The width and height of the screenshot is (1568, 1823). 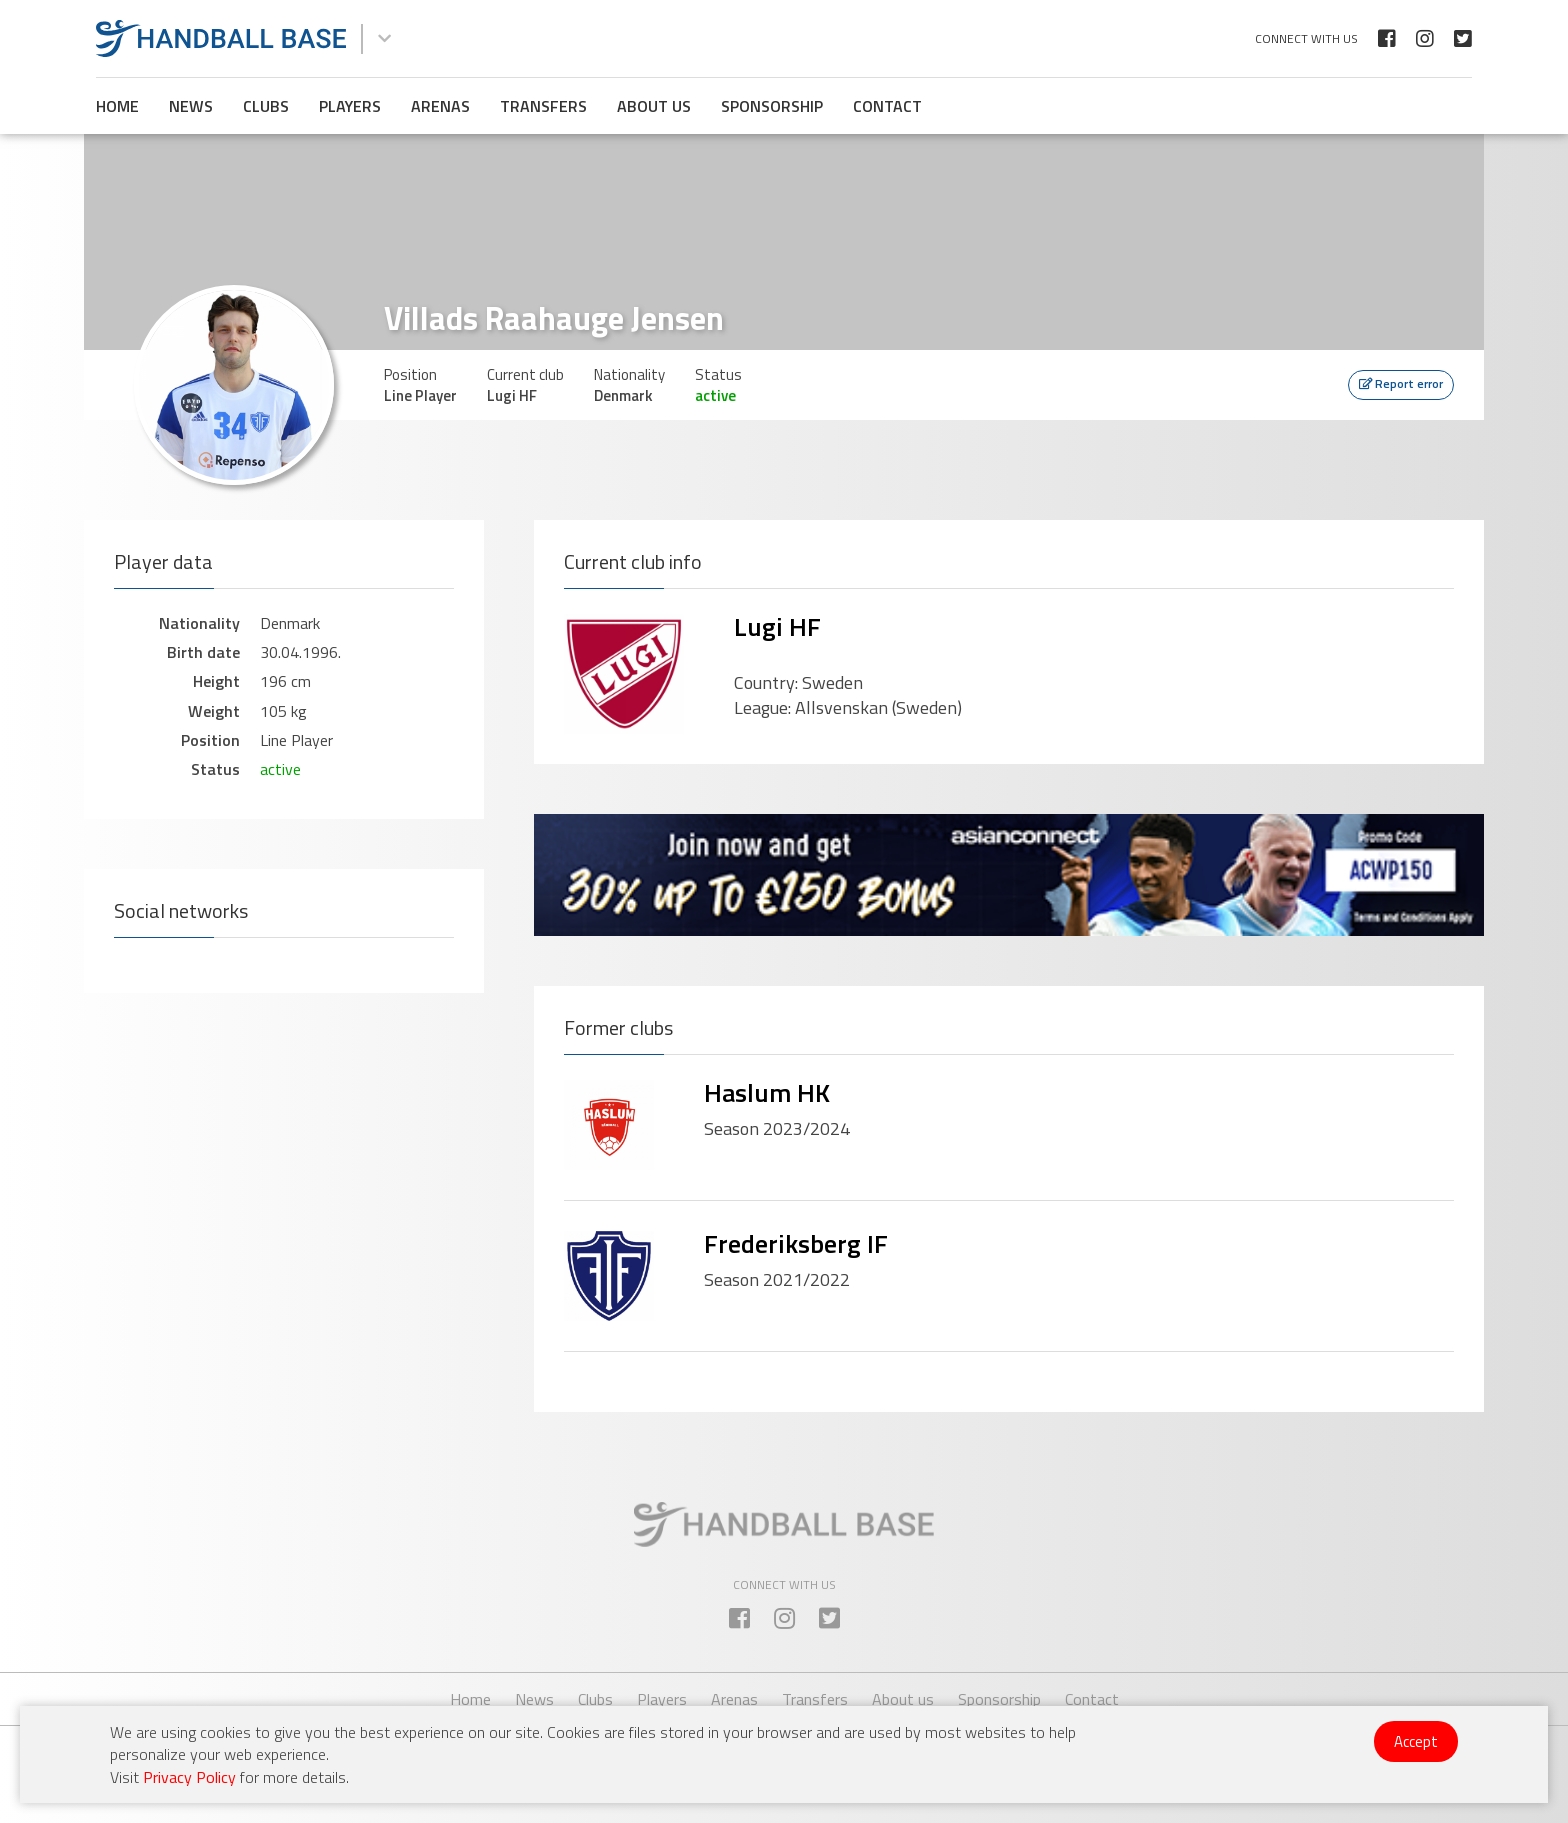 I want to click on Clubs, so click(x=266, y=106).